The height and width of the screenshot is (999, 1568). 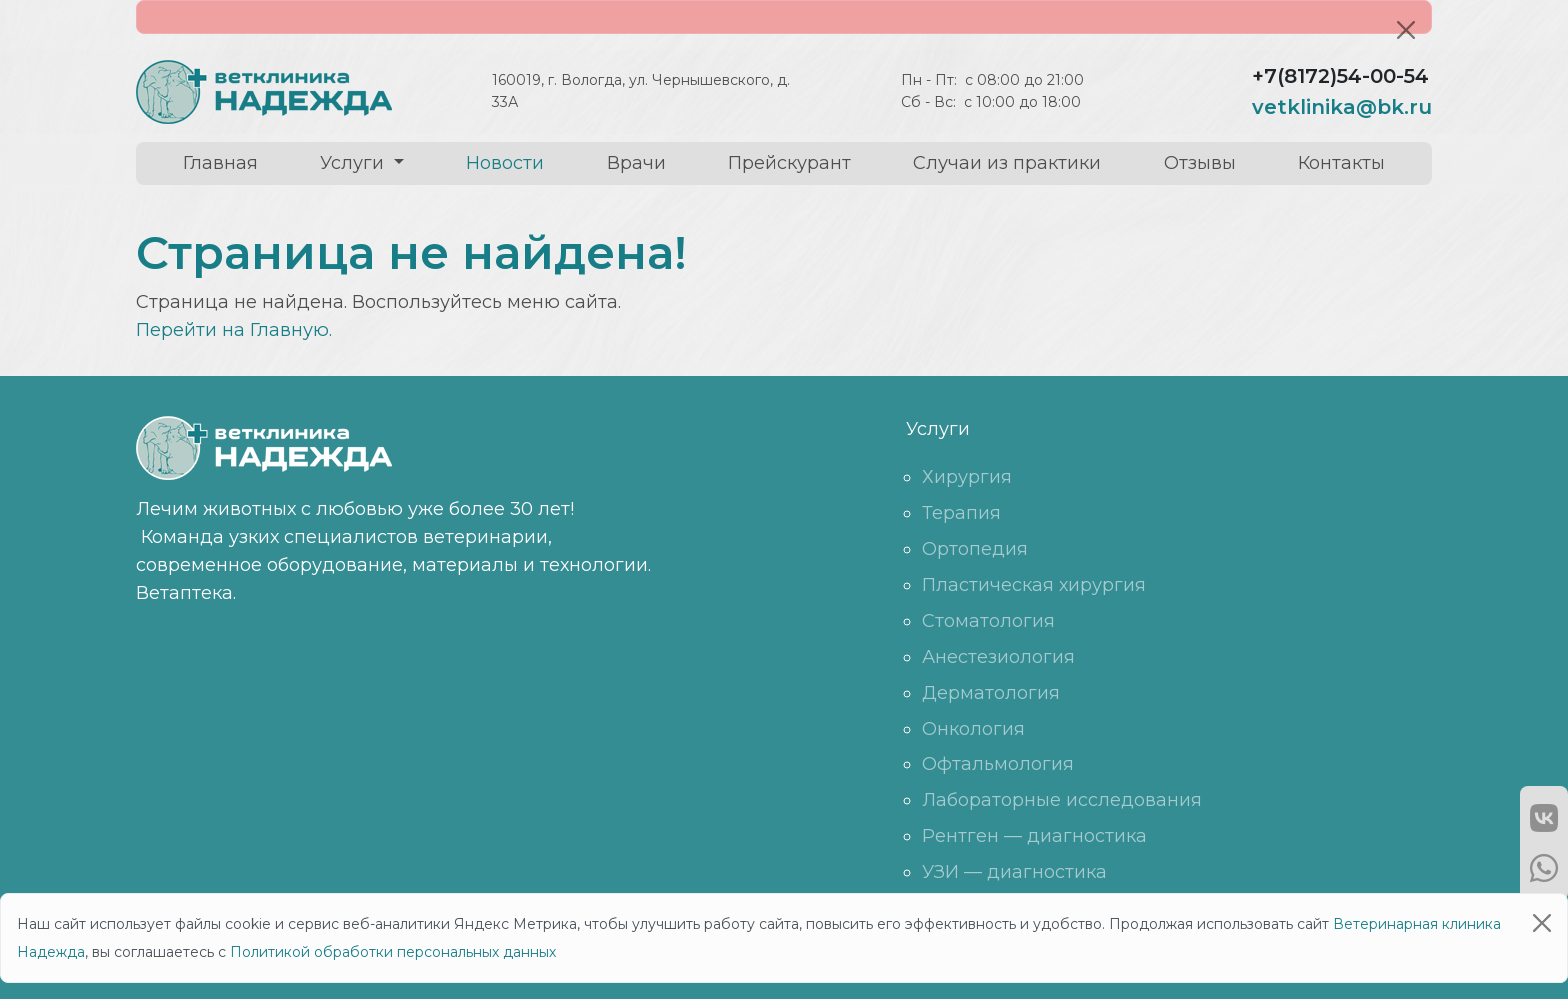 What do you see at coordinates (1062, 800) in the screenshot?
I see `Лабораторные исследования` at bounding box center [1062, 800].